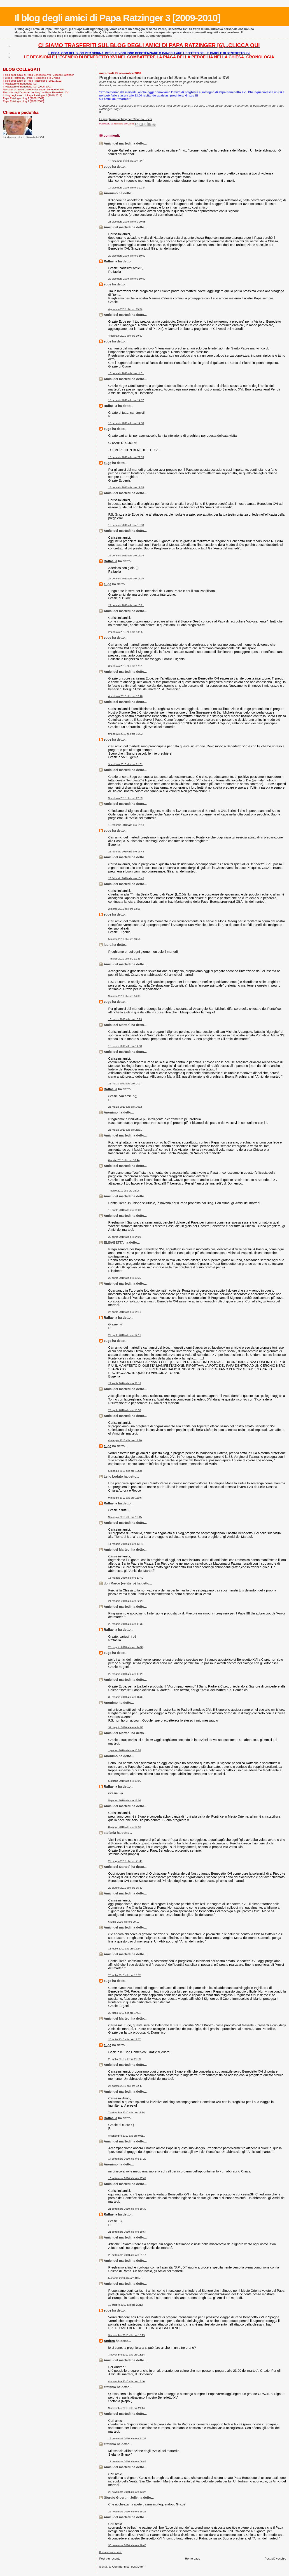  I want to click on 7 aprile 2010 alle ore 16:06, so click(124, 1190).